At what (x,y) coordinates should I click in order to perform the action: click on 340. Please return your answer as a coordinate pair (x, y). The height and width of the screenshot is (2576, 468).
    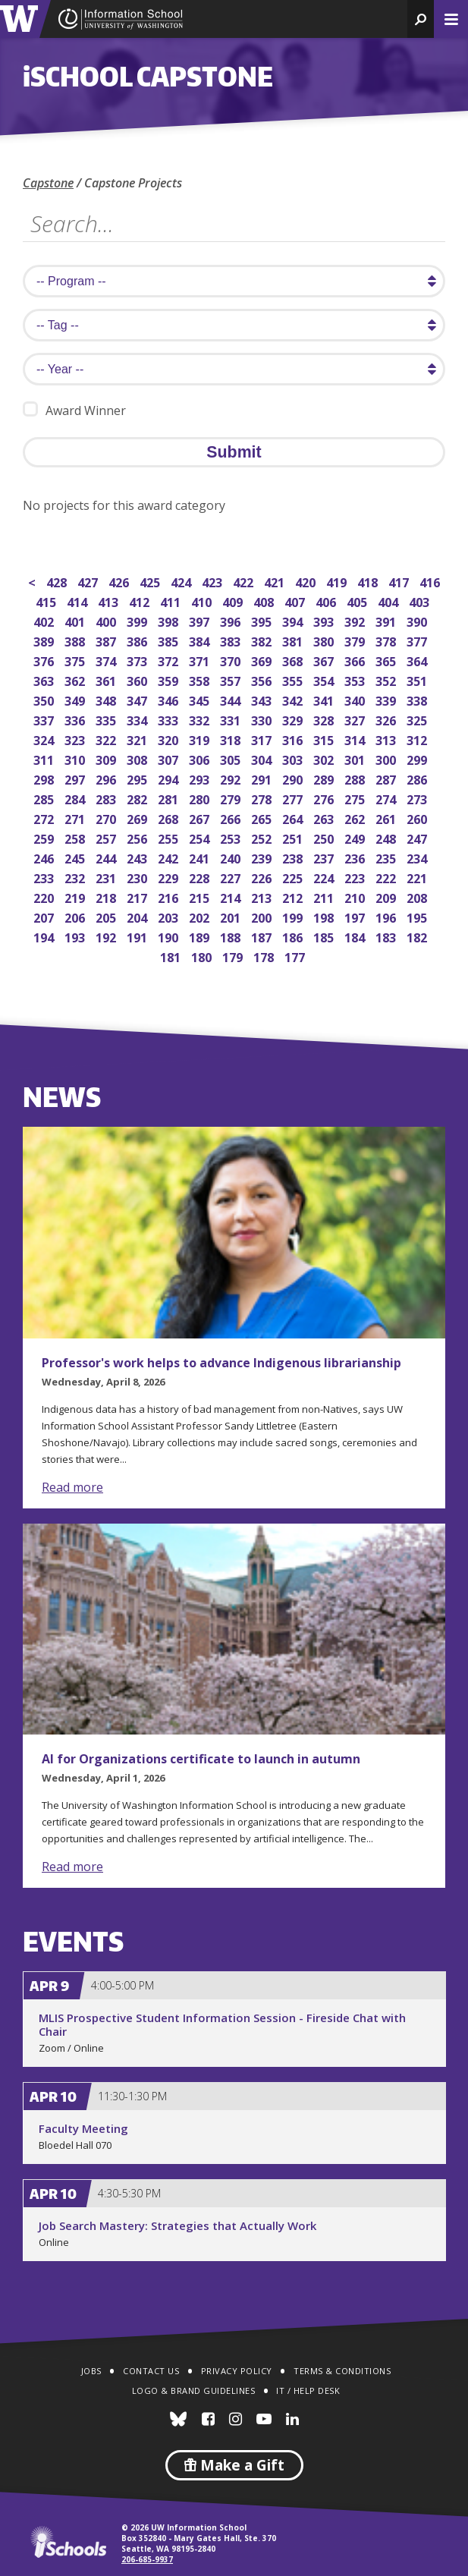
    Looking at the image, I should click on (356, 699).